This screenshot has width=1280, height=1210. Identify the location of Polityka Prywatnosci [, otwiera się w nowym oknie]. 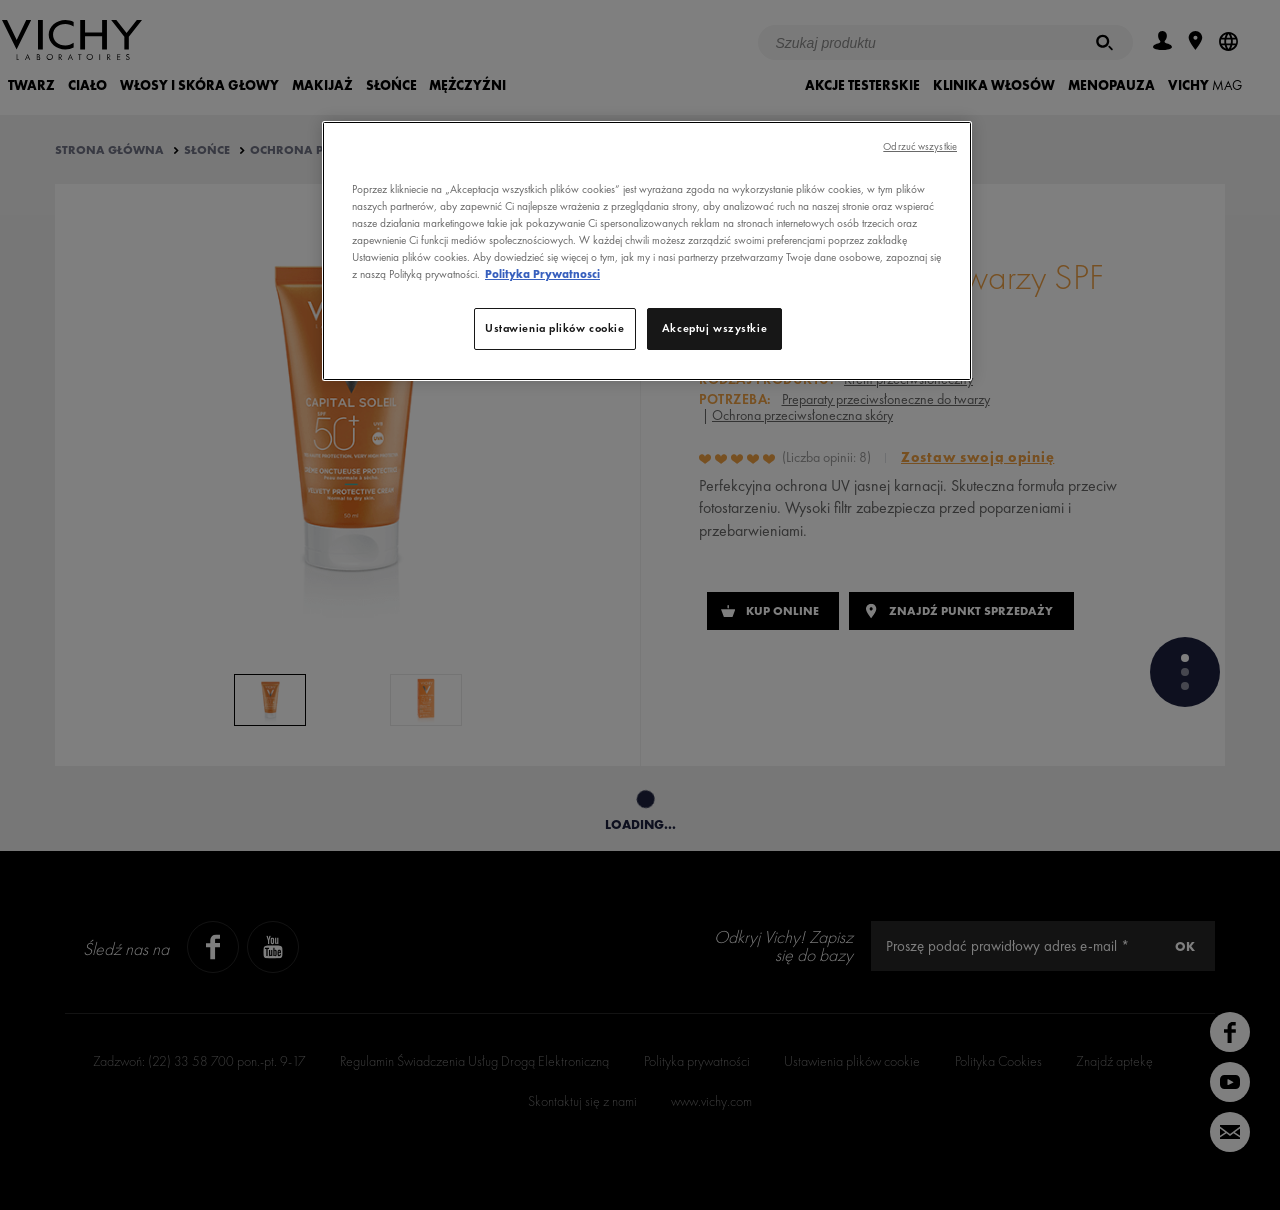
(542, 274).